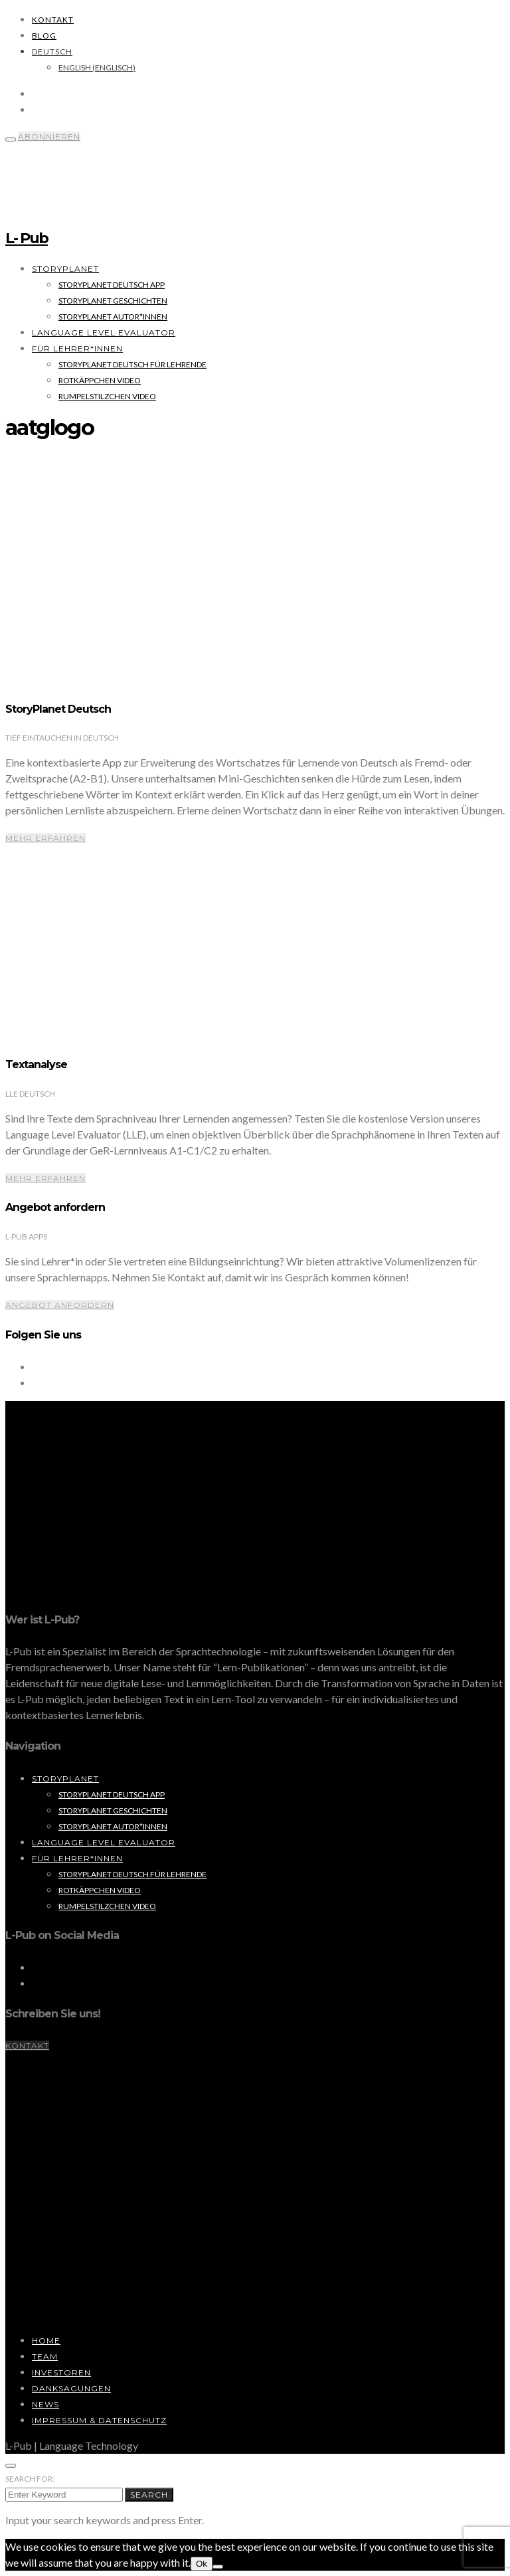 The width and height of the screenshot is (510, 2576). Describe the element at coordinates (107, 396) in the screenshot. I see `Rumpelstilzchen Video` at that location.